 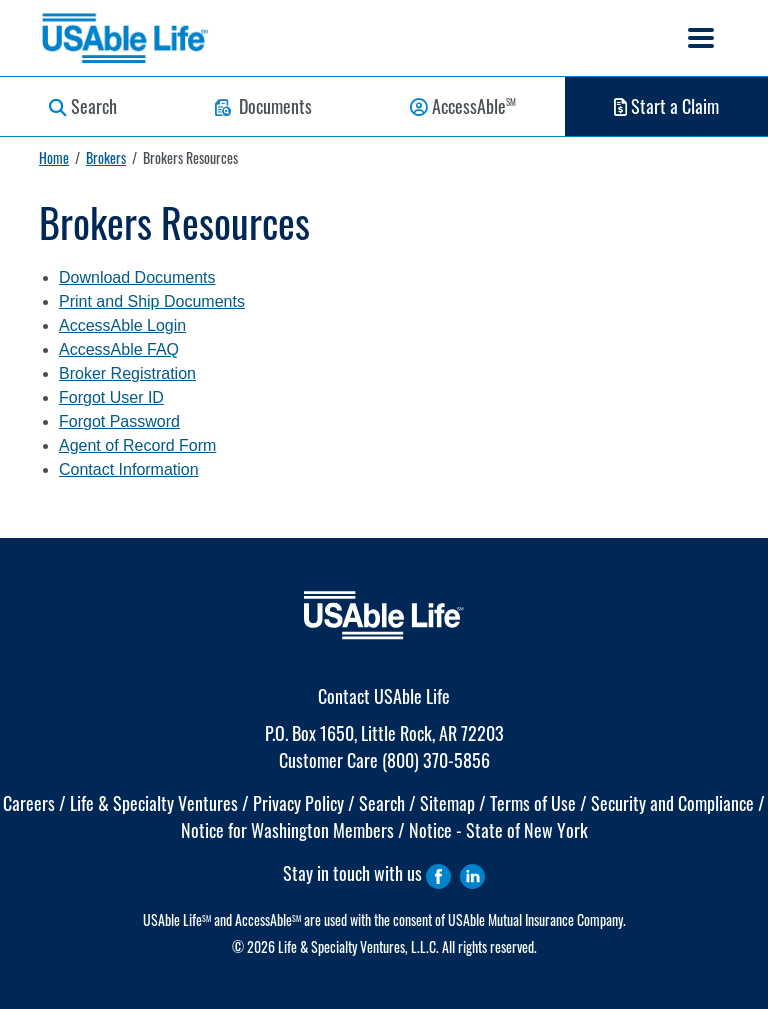 What do you see at coordinates (137, 445) in the screenshot?
I see `Agent of Record Form` at bounding box center [137, 445].